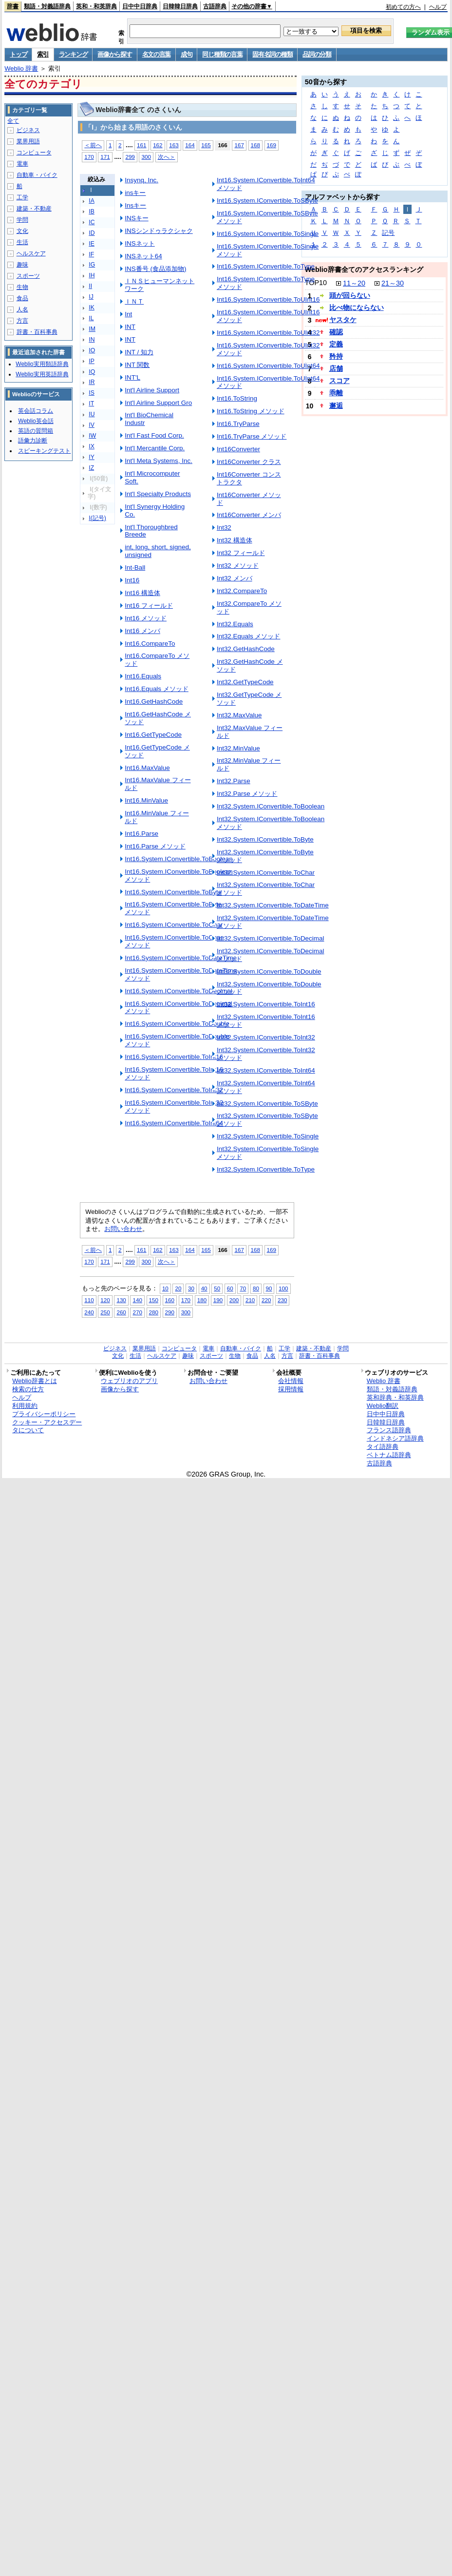  I want to click on Weblio実用英語辞典, so click(42, 374).